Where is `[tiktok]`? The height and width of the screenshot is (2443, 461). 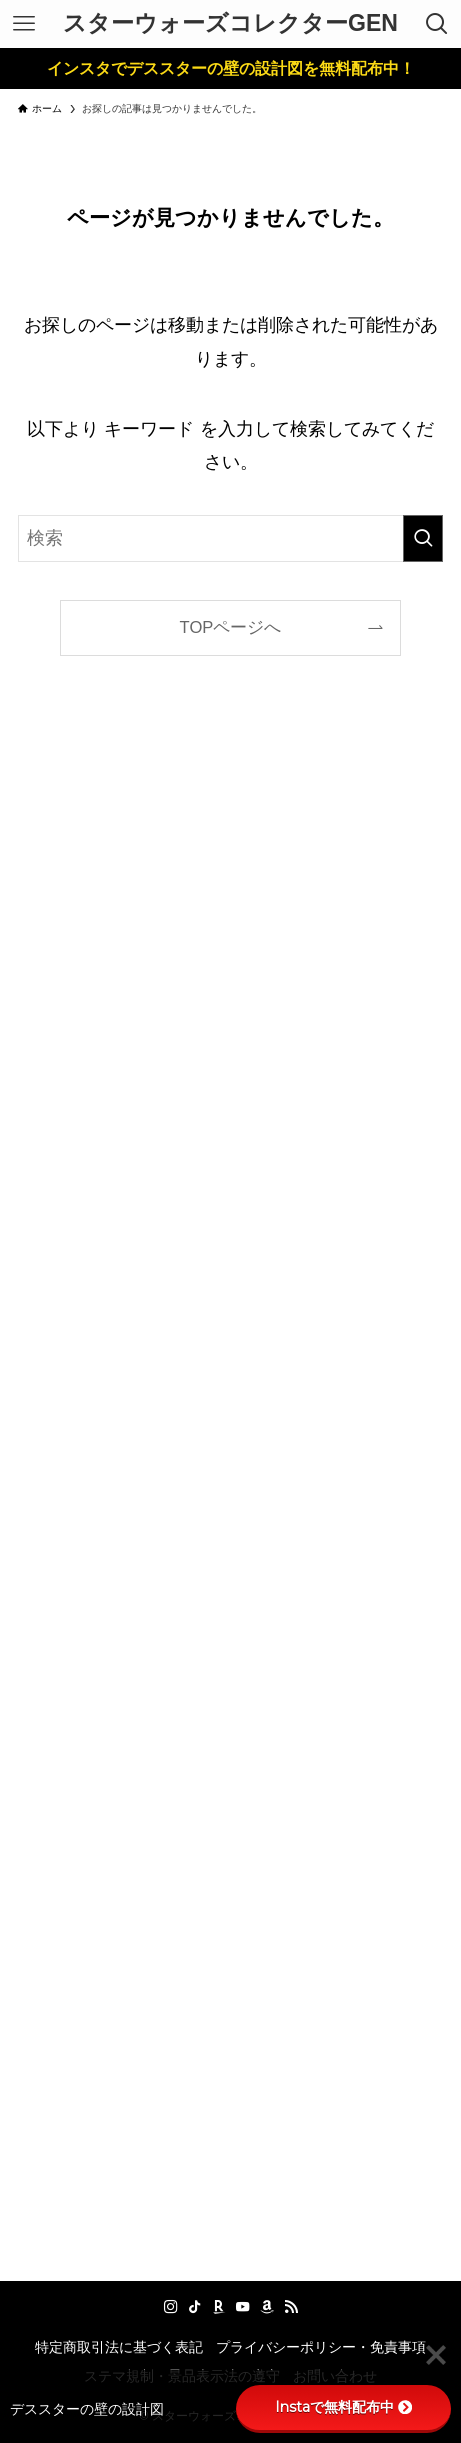
[tiktok] is located at coordinates (195, 2307).